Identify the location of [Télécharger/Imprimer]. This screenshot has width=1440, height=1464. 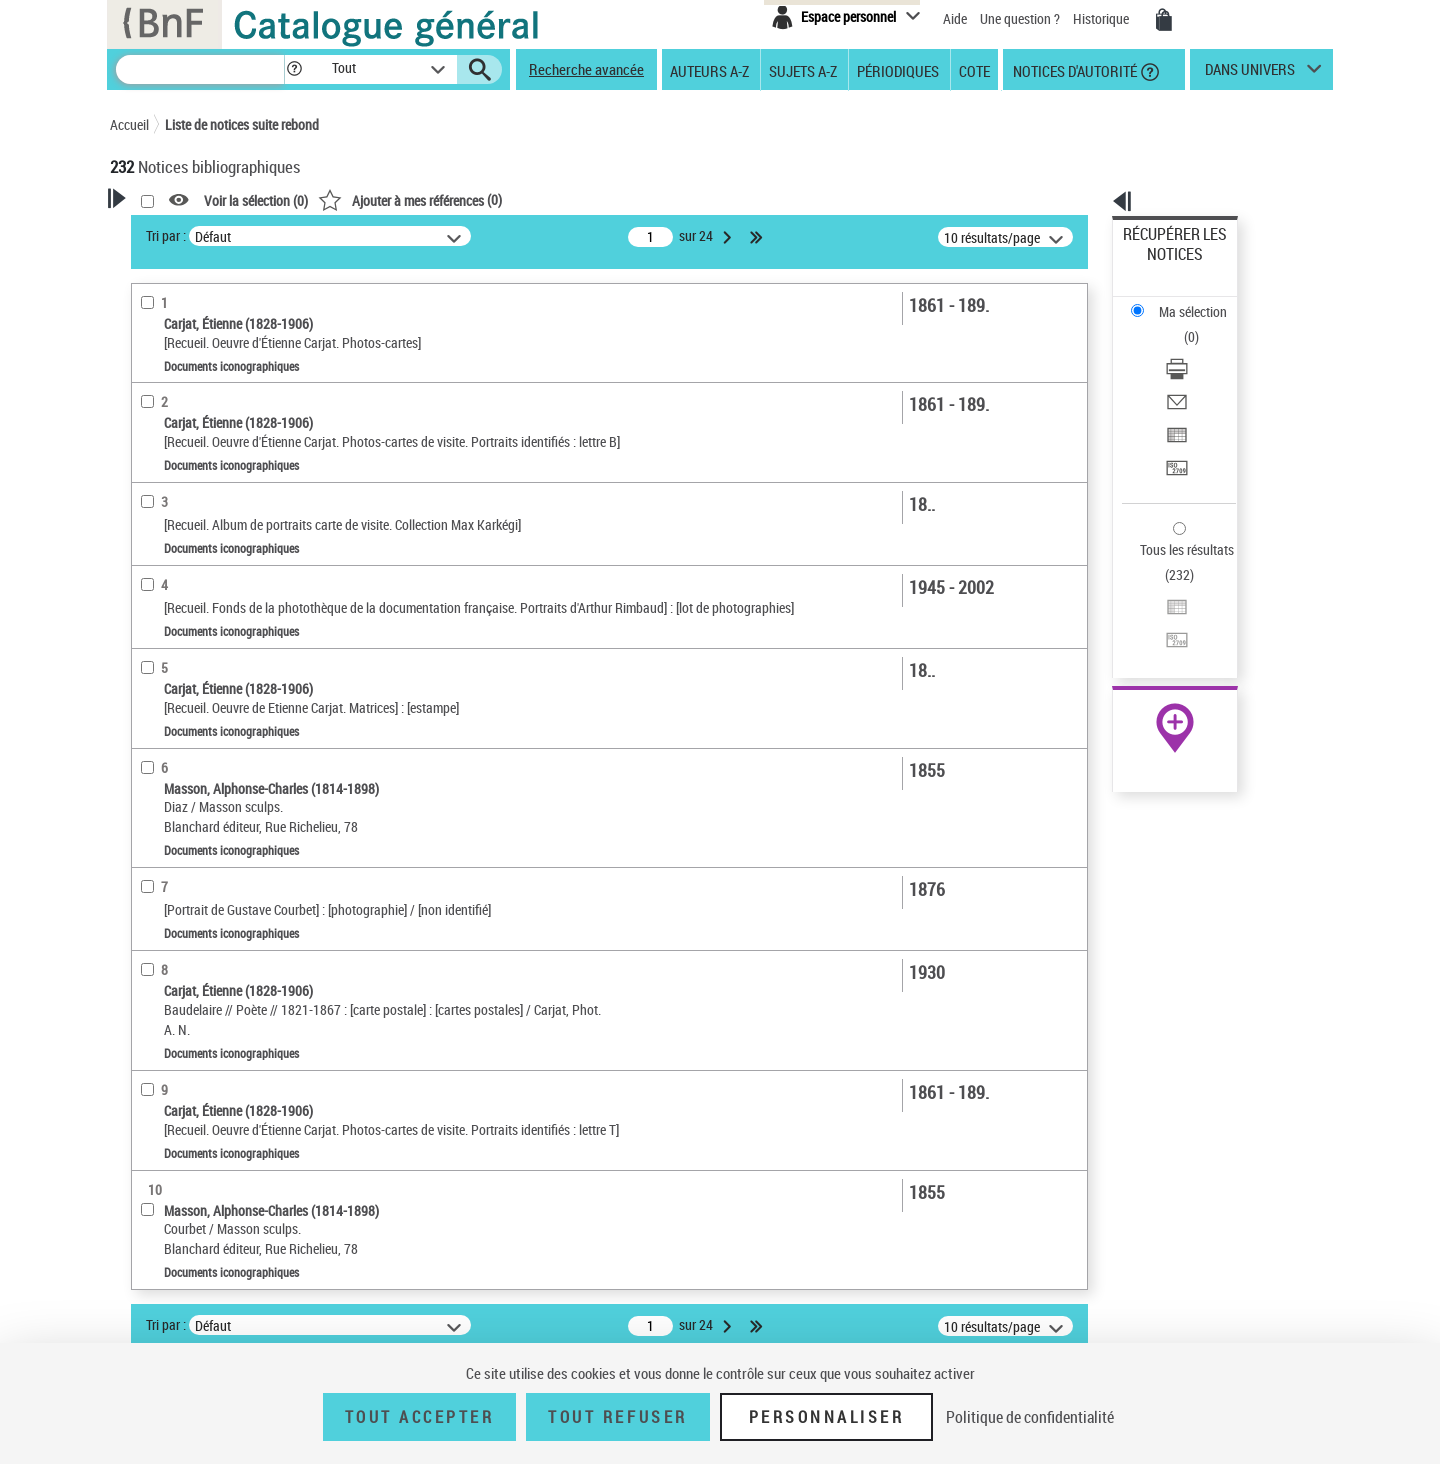
(1202, 301).